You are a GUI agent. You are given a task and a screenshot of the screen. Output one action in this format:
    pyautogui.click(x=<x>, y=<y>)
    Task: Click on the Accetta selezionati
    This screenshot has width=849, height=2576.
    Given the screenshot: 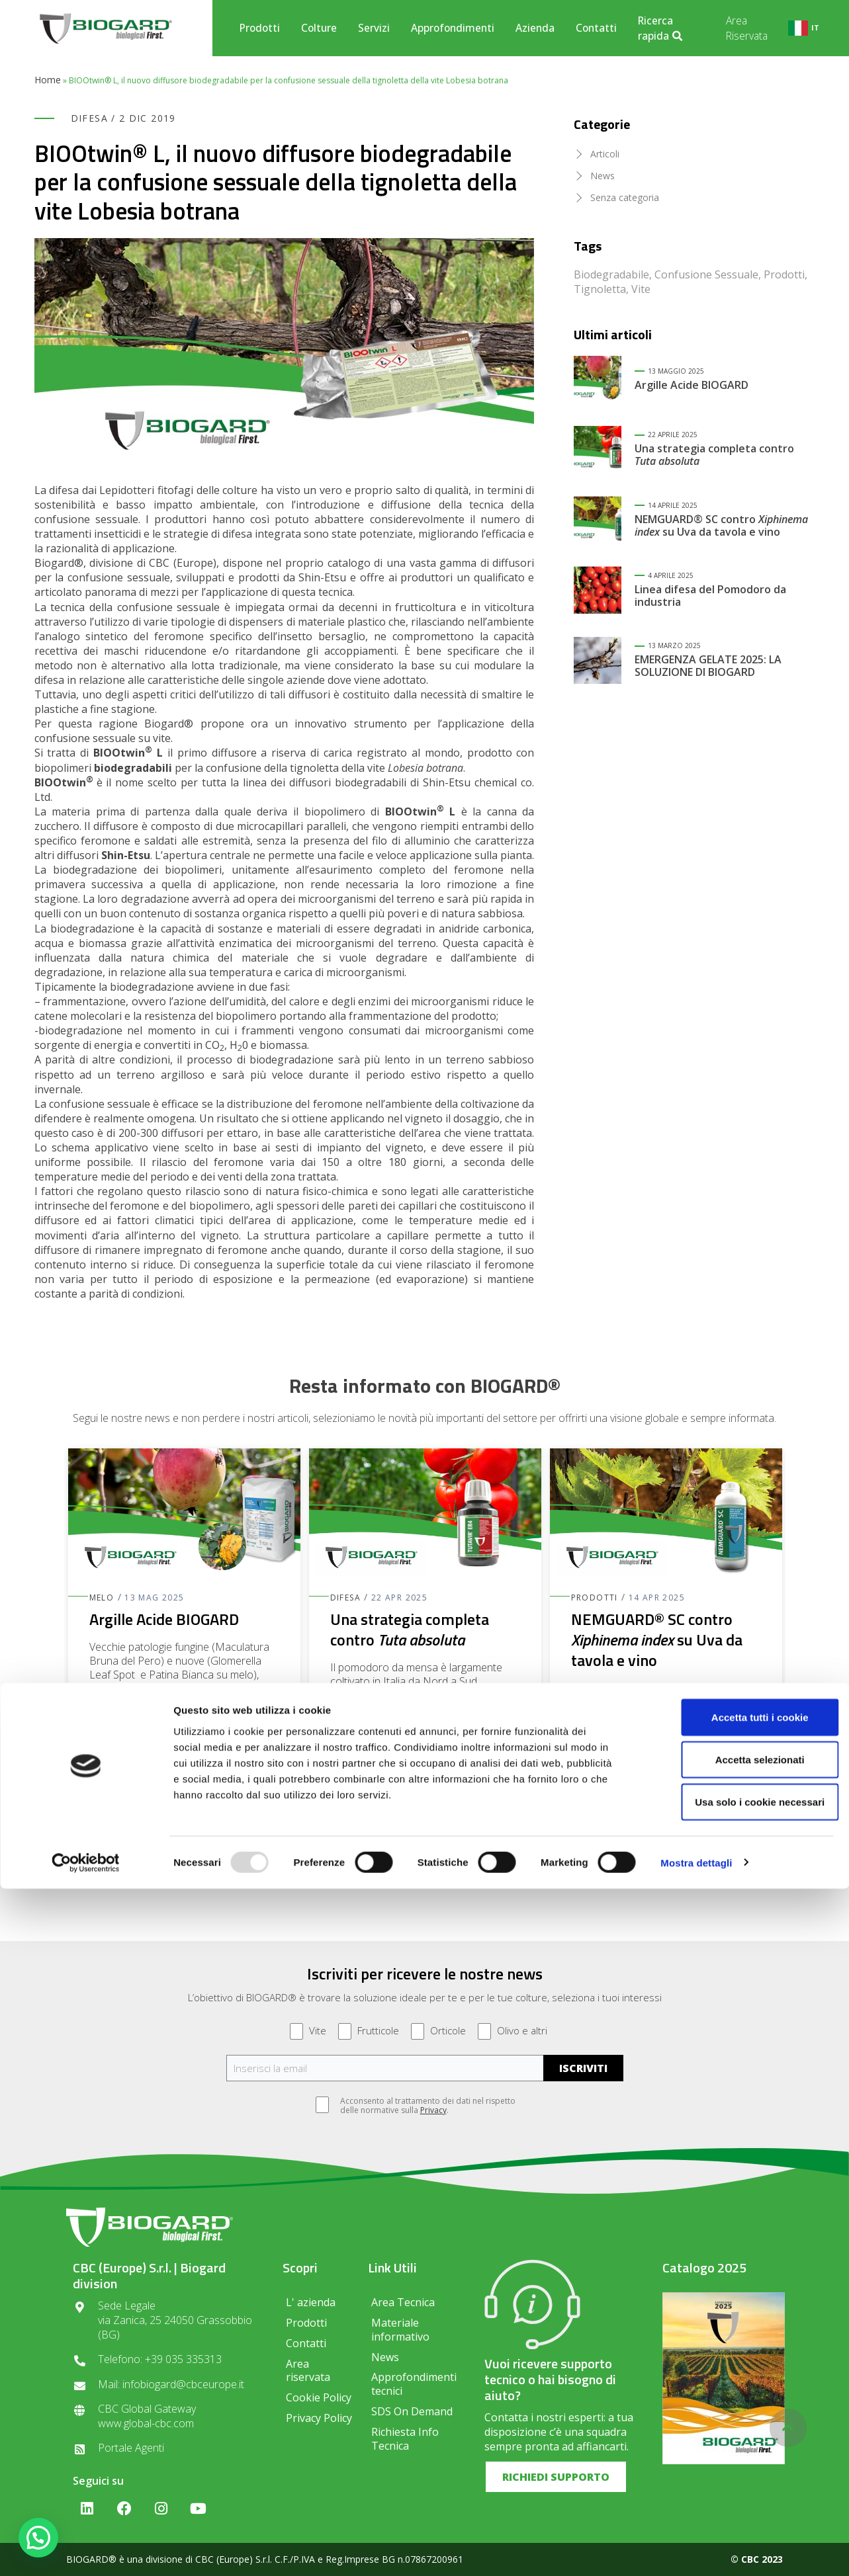 What is the action you would take?
    pyautogui.click(x=738, y=2446)
    